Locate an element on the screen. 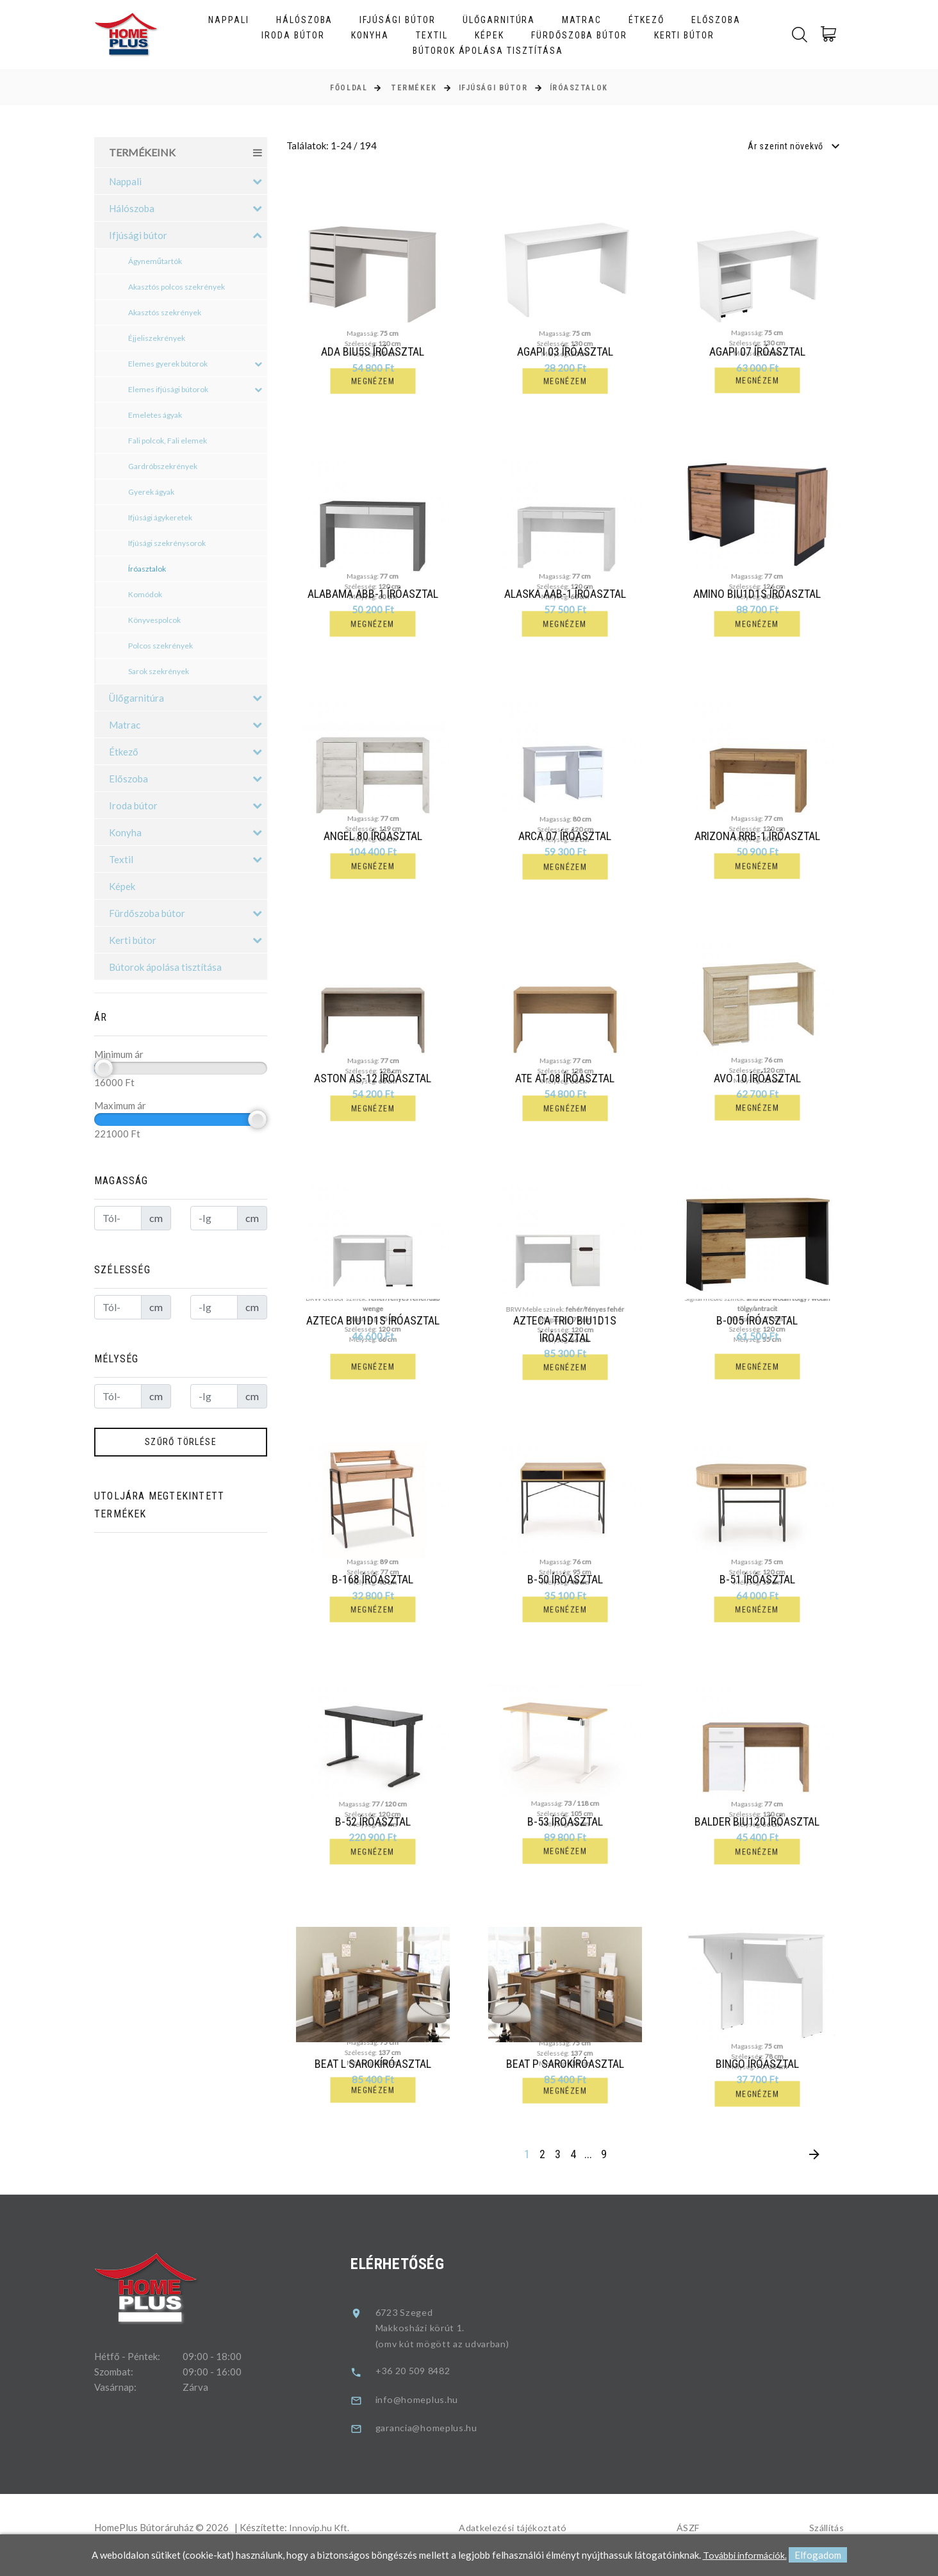 This screenshot has width=938, height=2576. Angel 80 íróasztal is located at coordinates (376, 839).